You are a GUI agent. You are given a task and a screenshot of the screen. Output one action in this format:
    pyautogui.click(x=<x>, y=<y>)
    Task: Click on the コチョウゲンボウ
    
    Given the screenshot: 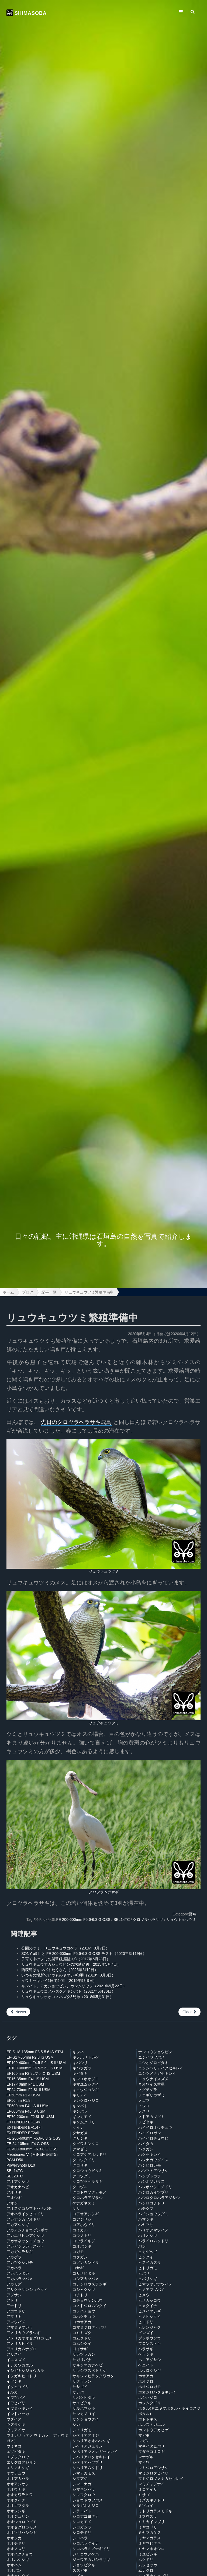 What is the action you would take?
    pyautogui.click(x=88, y=2300)
    